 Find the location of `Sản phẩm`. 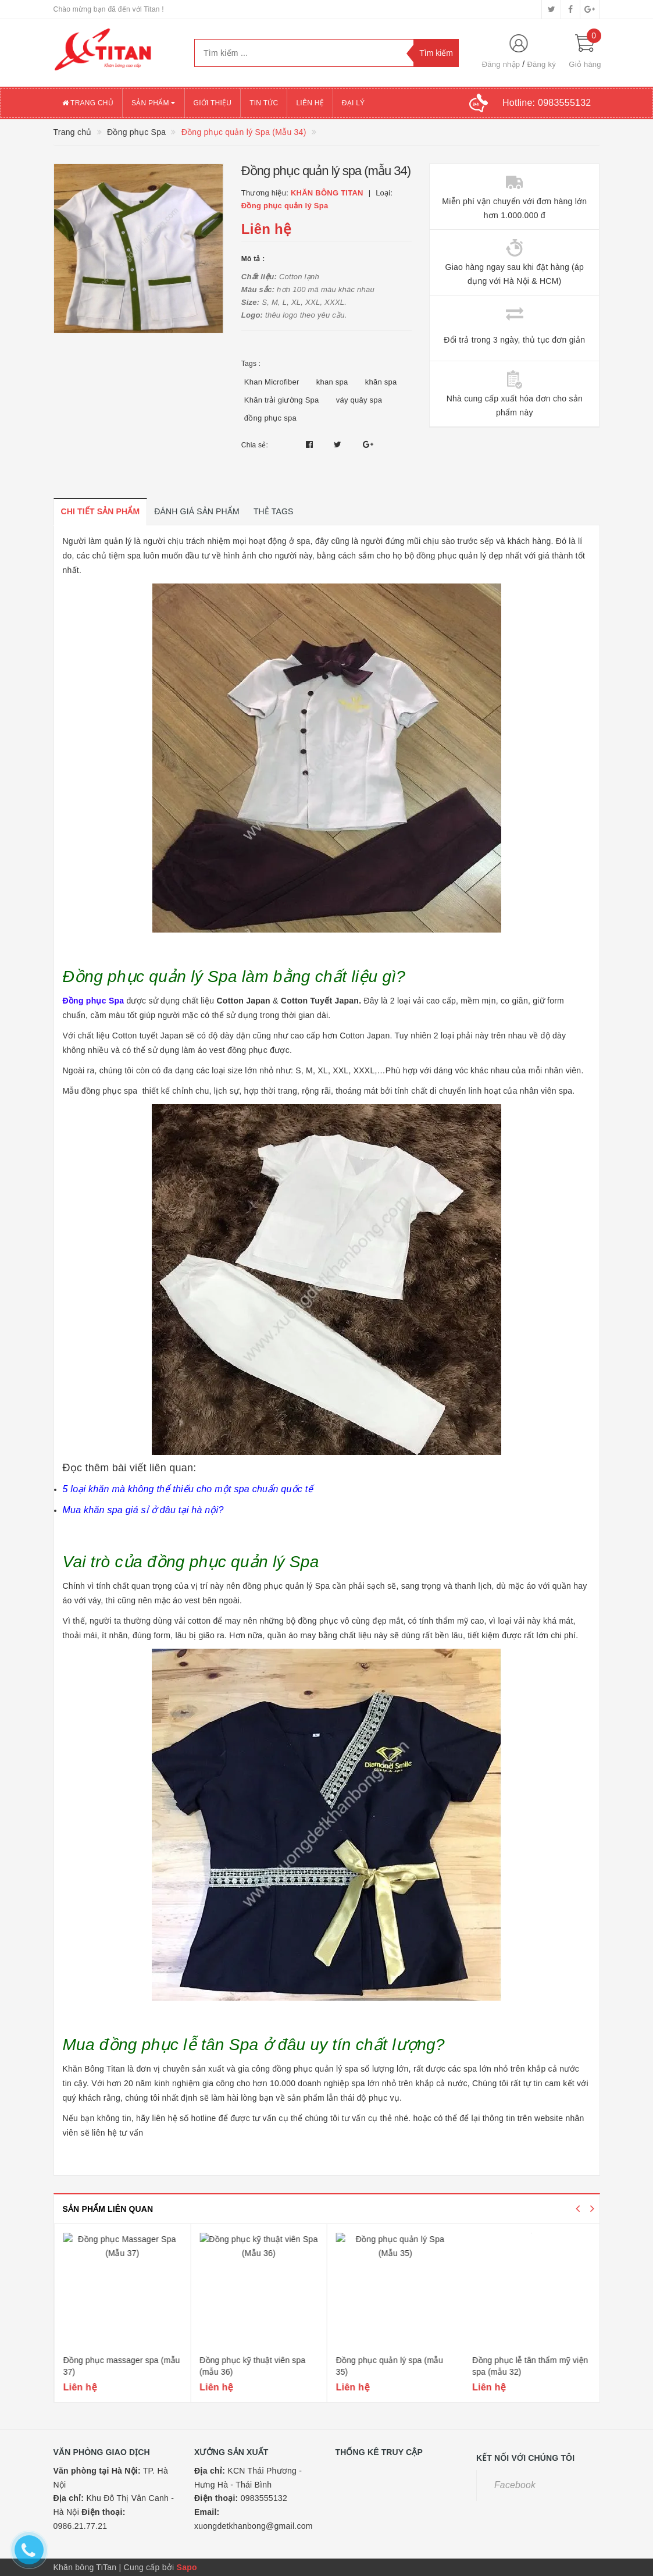

Sản phẩm is located at coordinates (153, 103).